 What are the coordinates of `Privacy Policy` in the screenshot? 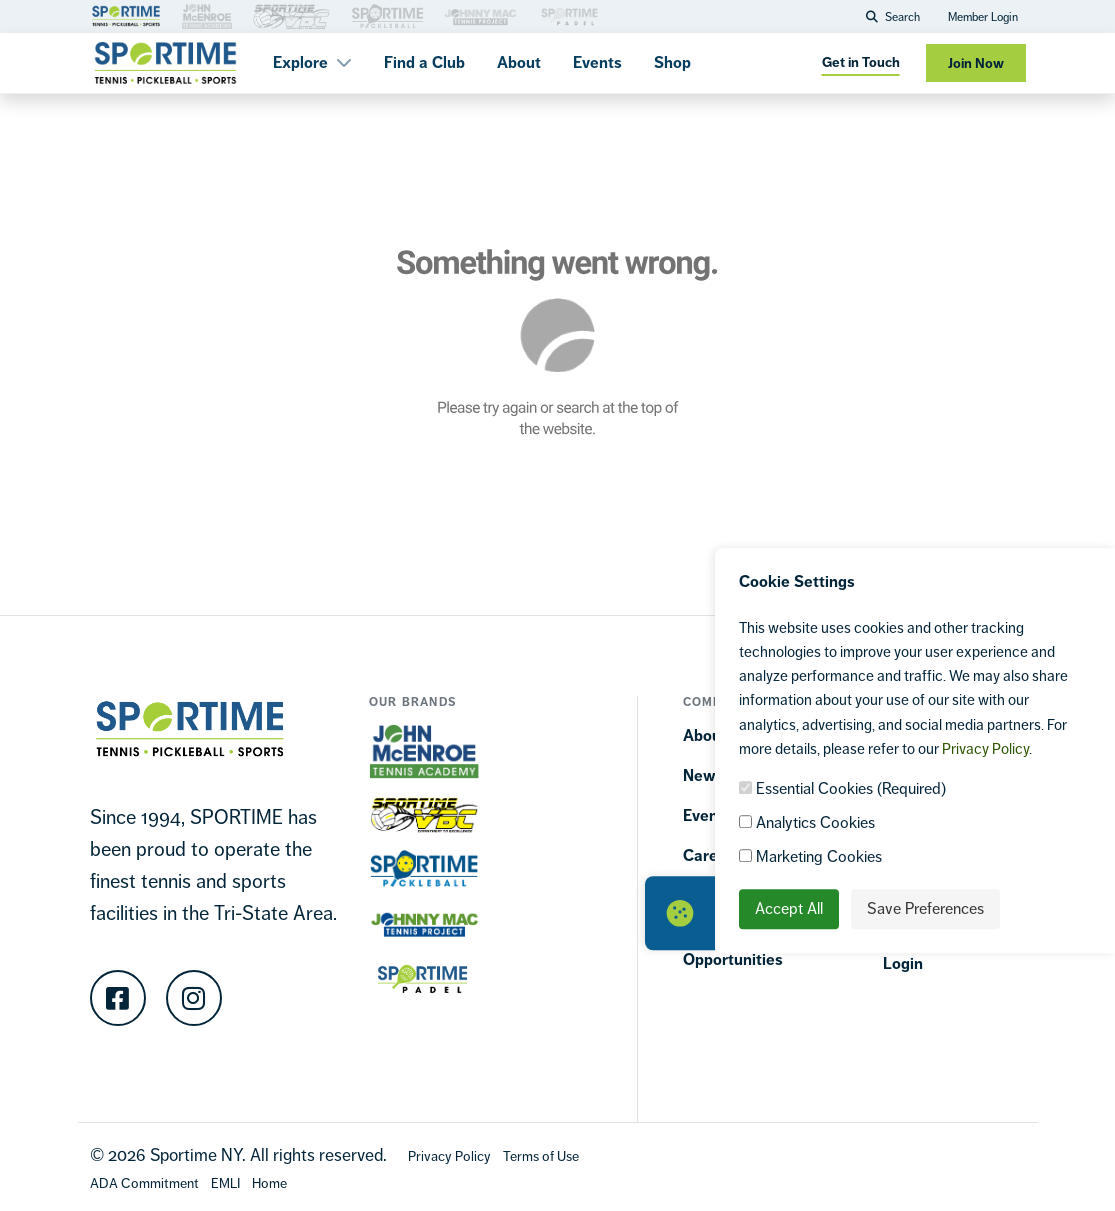 It's located at (985, 748).